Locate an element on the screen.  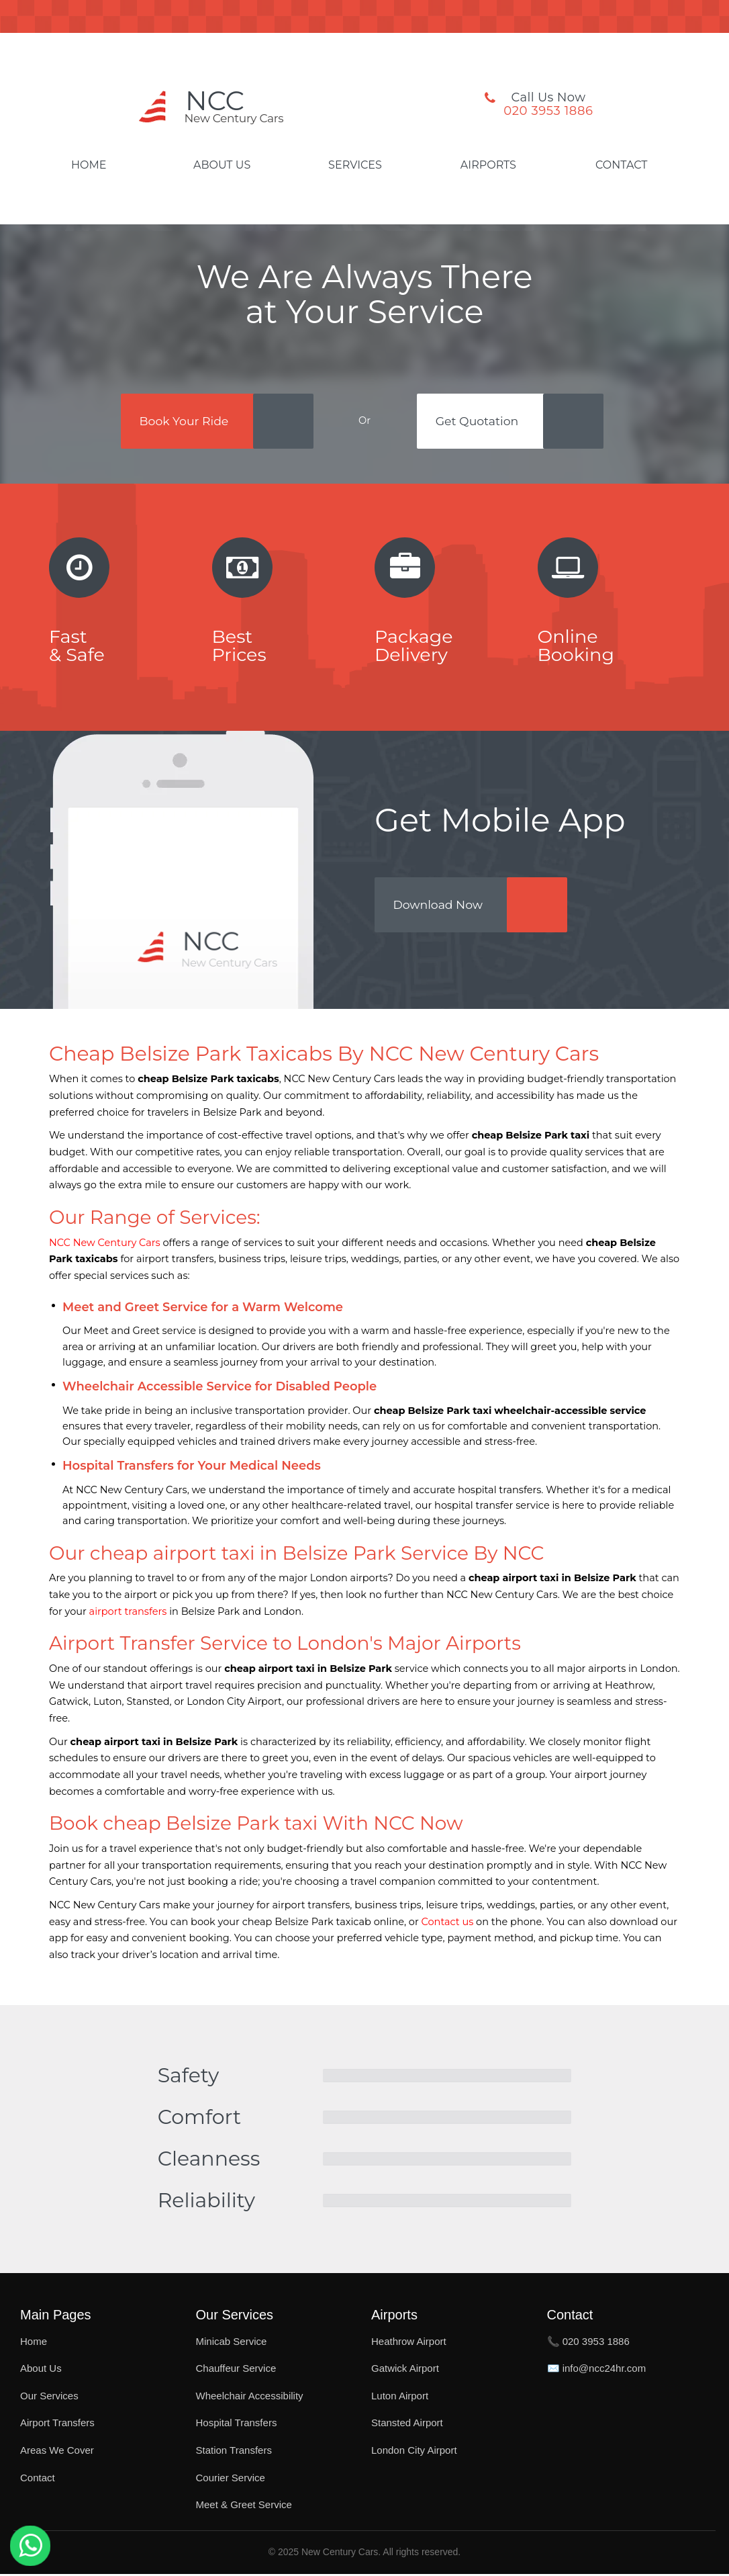
📞 020 3953 1886 is located at coordinates (588, 2343).